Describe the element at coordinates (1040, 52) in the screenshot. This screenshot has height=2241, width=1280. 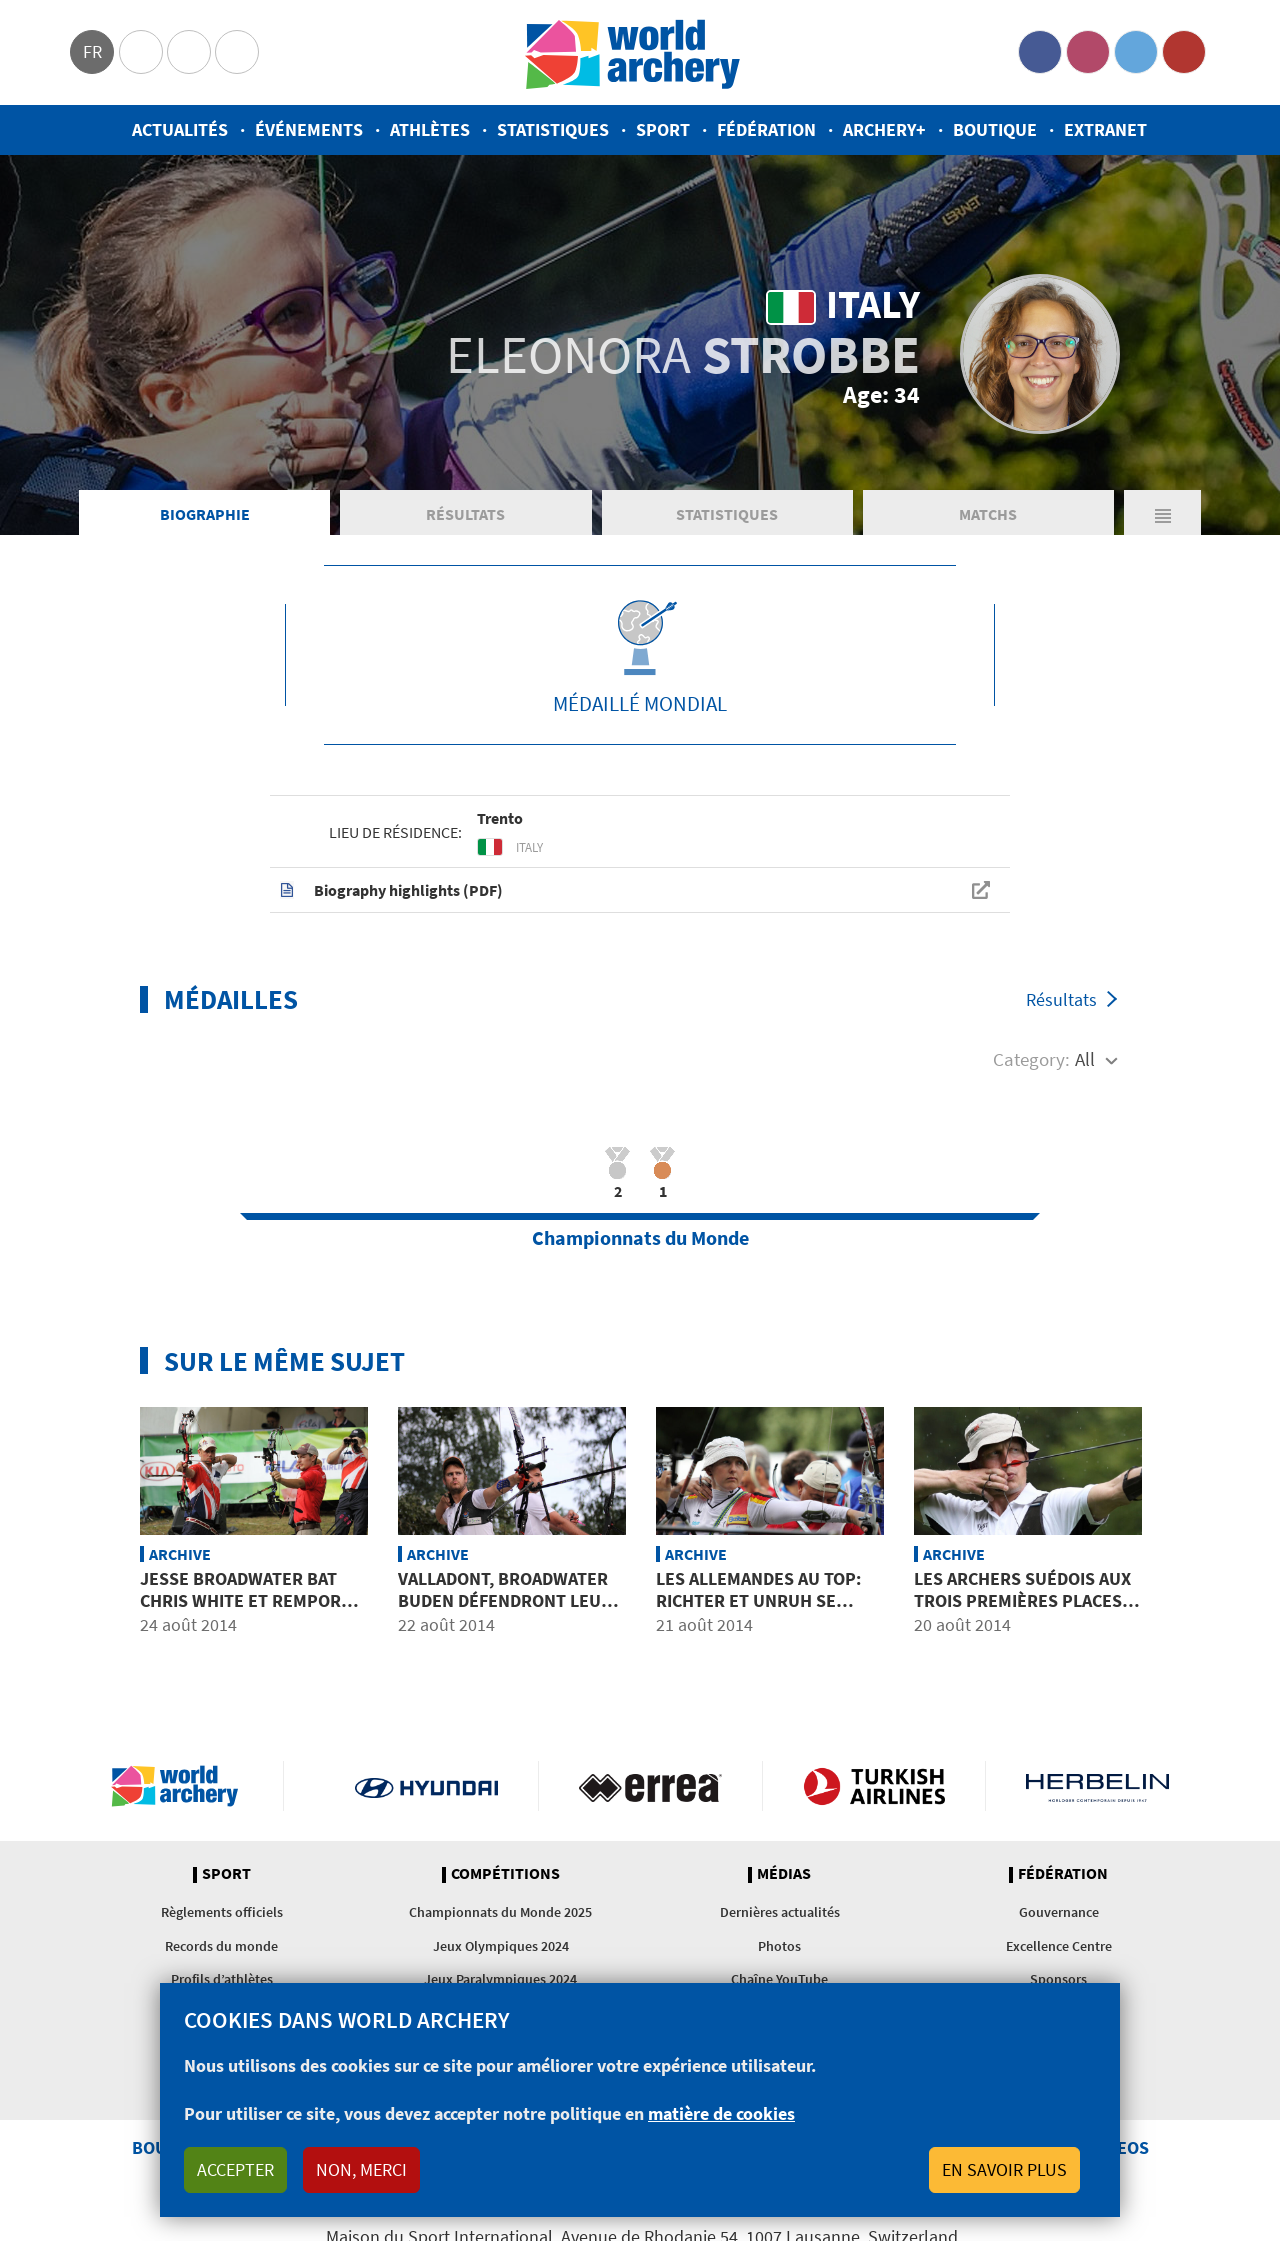
I see `Facebook` at that location.